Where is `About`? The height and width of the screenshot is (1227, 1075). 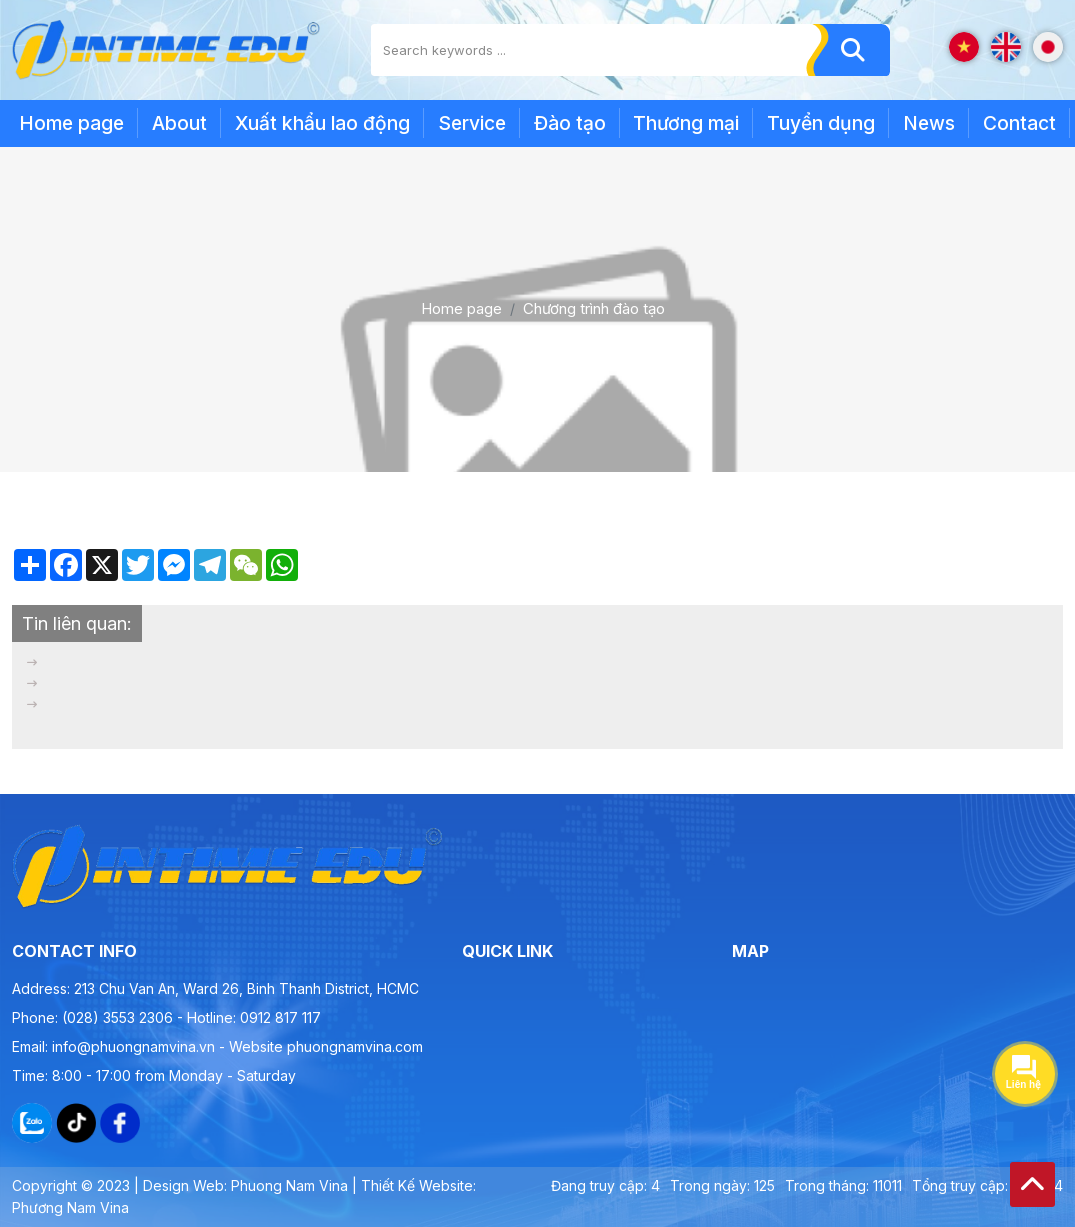
About is located at coordinates (179, 123).